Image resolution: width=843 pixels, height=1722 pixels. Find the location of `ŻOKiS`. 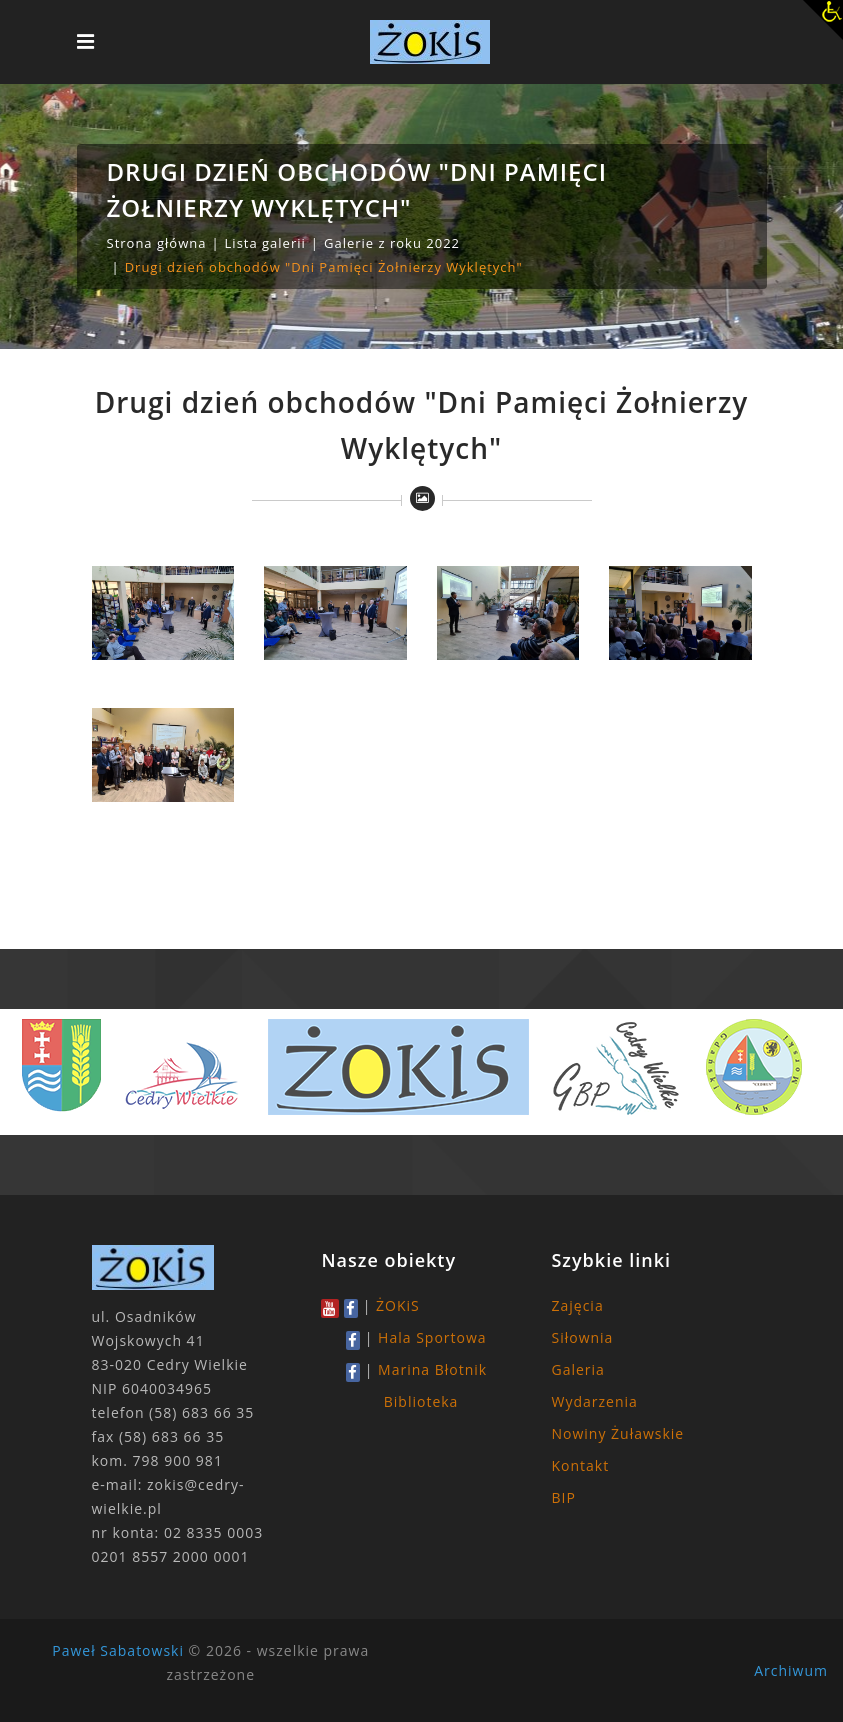

ŻOKiS is located at coordinates (398, 1305).